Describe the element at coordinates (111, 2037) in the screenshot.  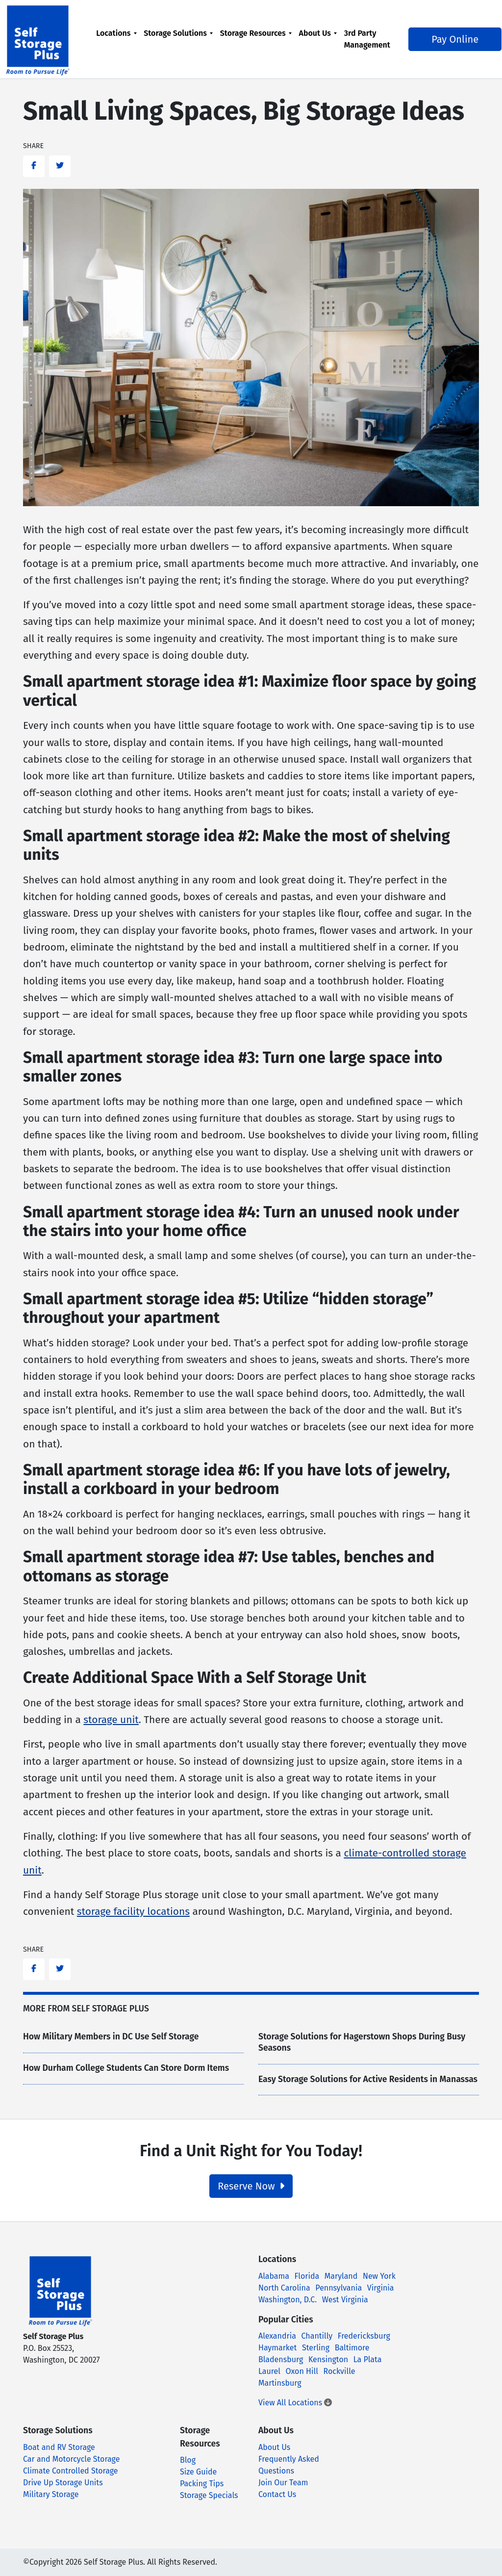
I see `How Military Members in DC Use Self Storage` at that location.